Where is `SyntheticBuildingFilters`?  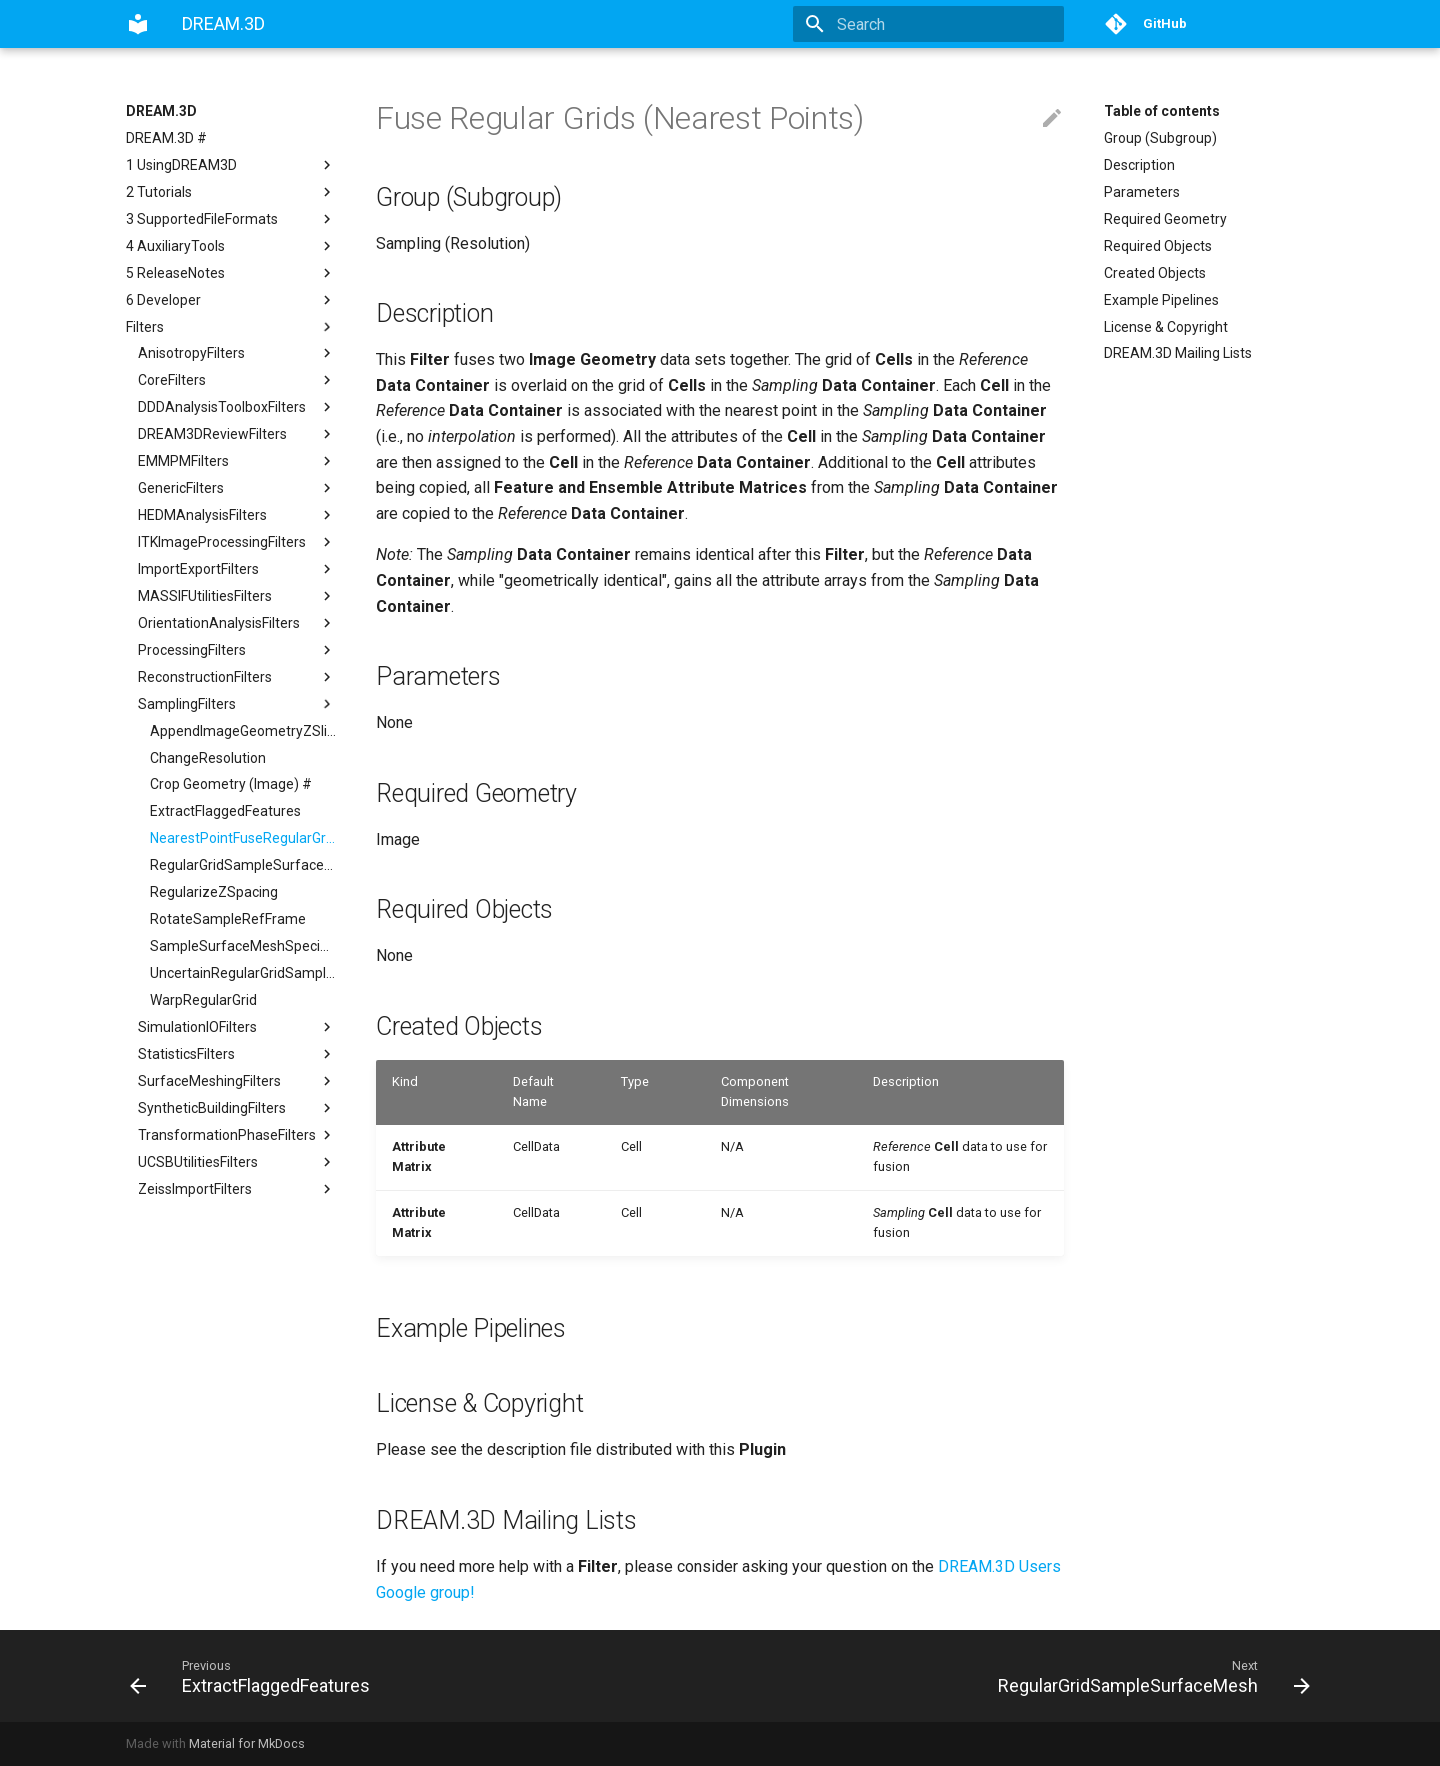
SyntheticBuildingFilters is located at coordinates (237, 1108).